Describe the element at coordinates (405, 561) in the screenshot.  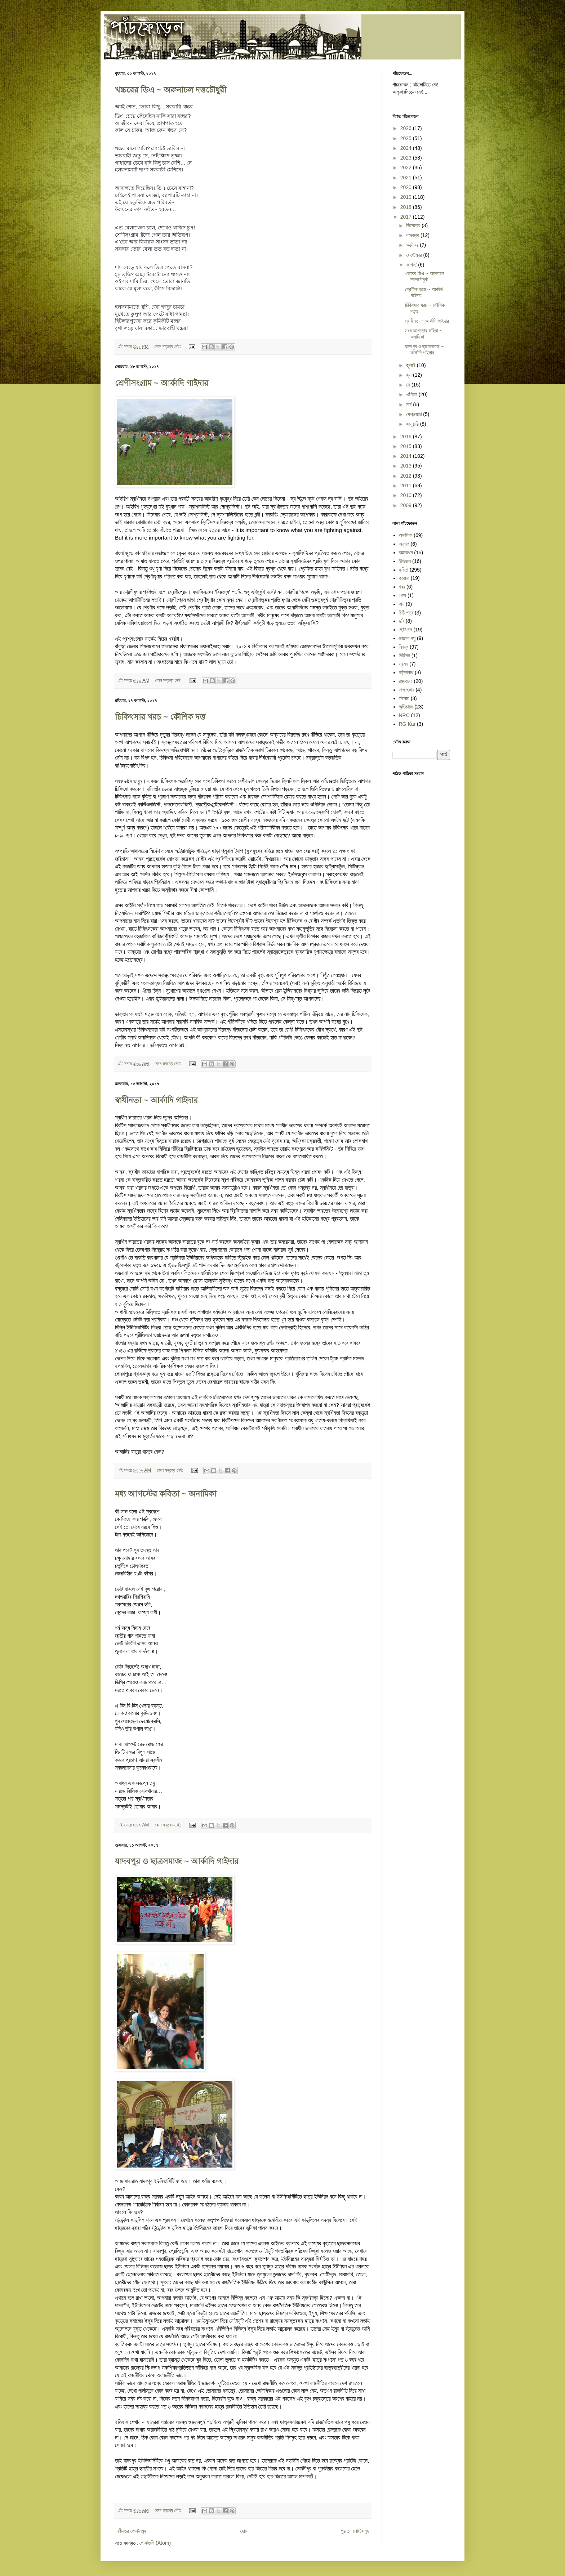
I see `ইতিহাস` at that location.